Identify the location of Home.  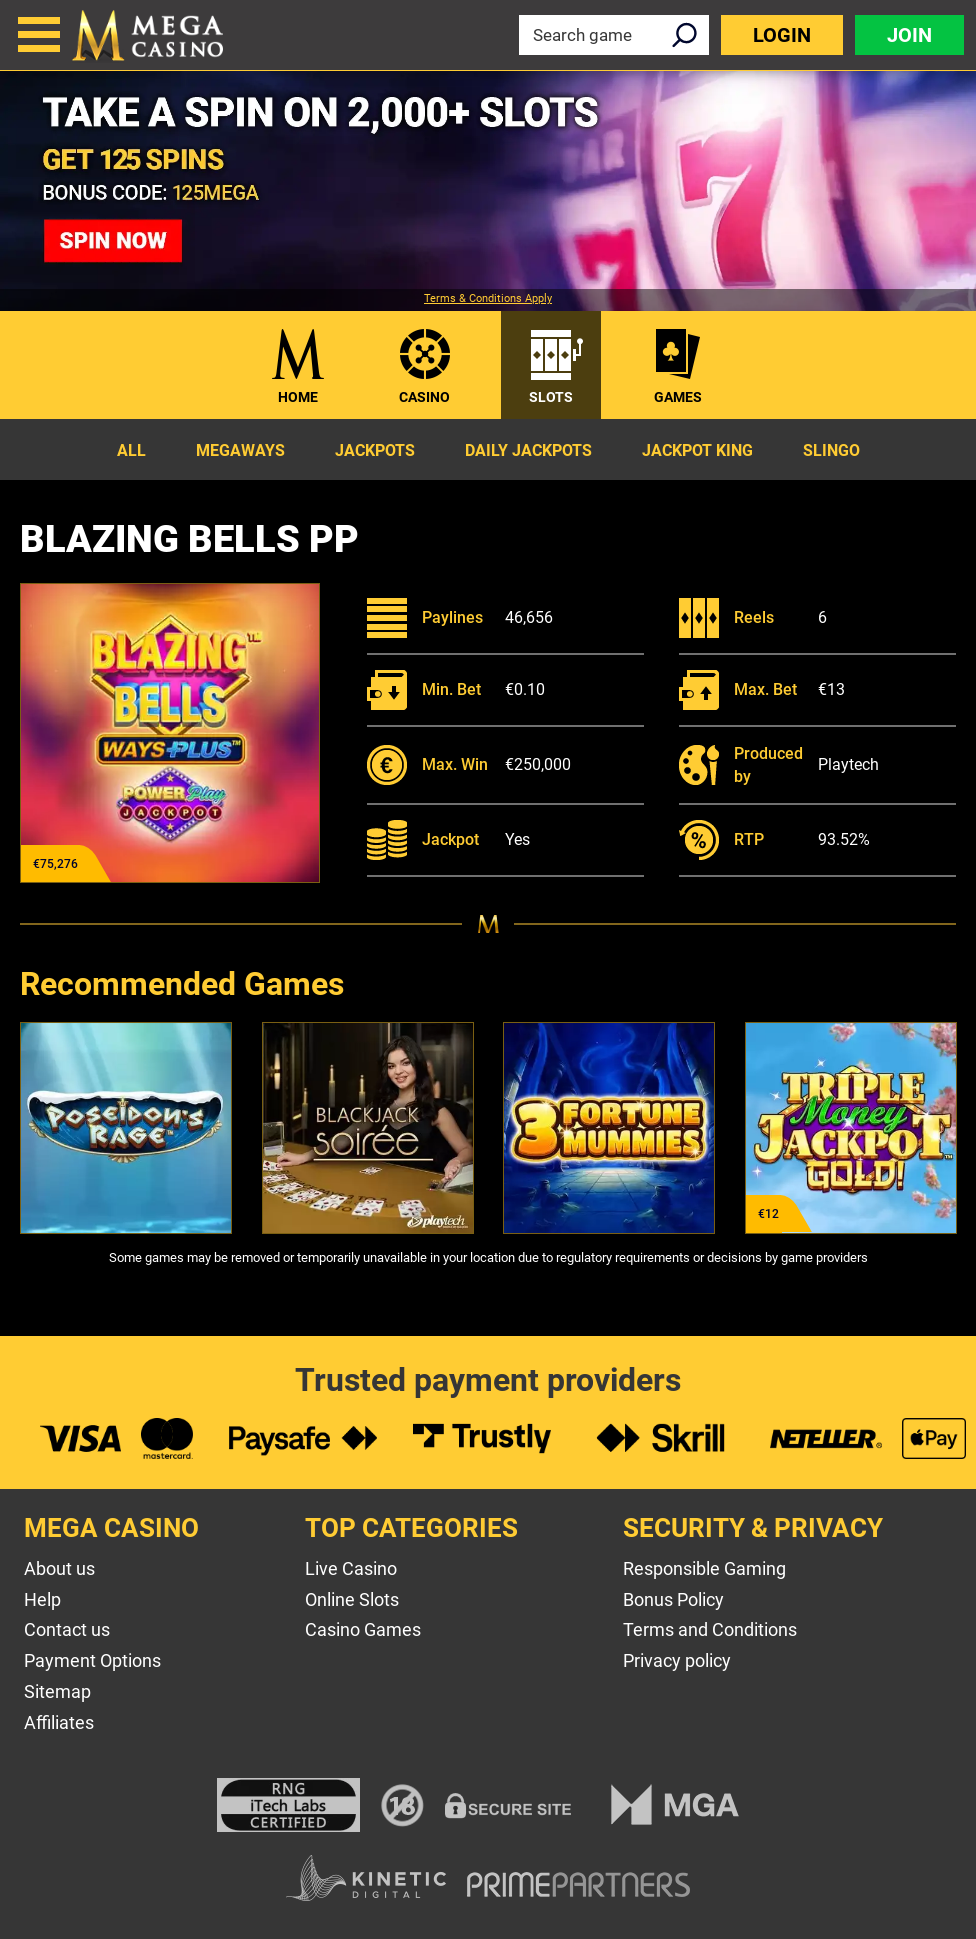
(298, 397).